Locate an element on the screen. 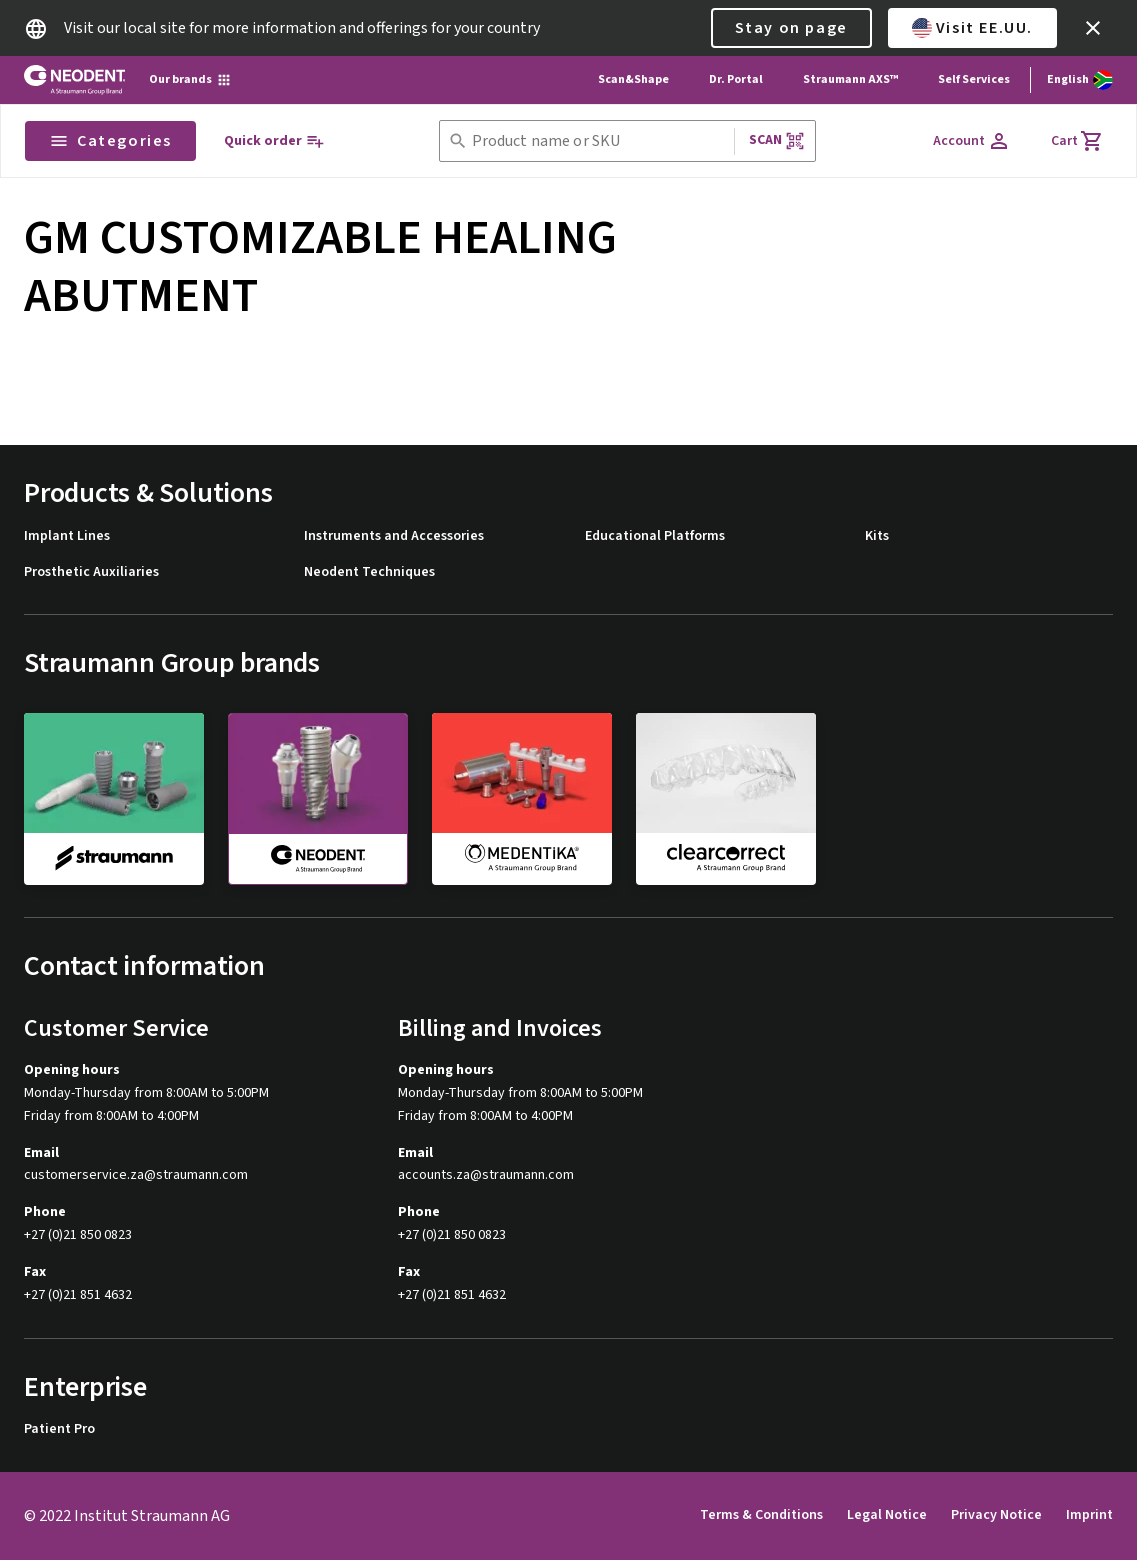  [combobox] is located at coordinates (599, 141).